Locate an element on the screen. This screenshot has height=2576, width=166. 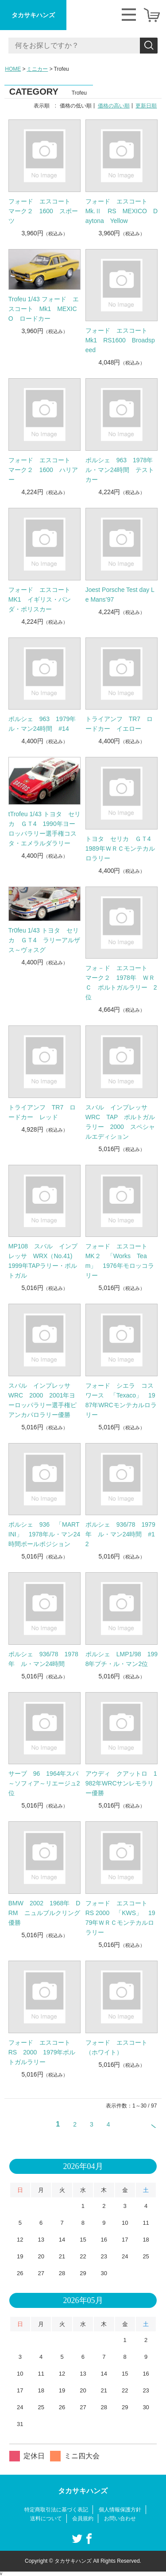
特定商取引法に基づく表記 is located at coordinates (56, 2510).